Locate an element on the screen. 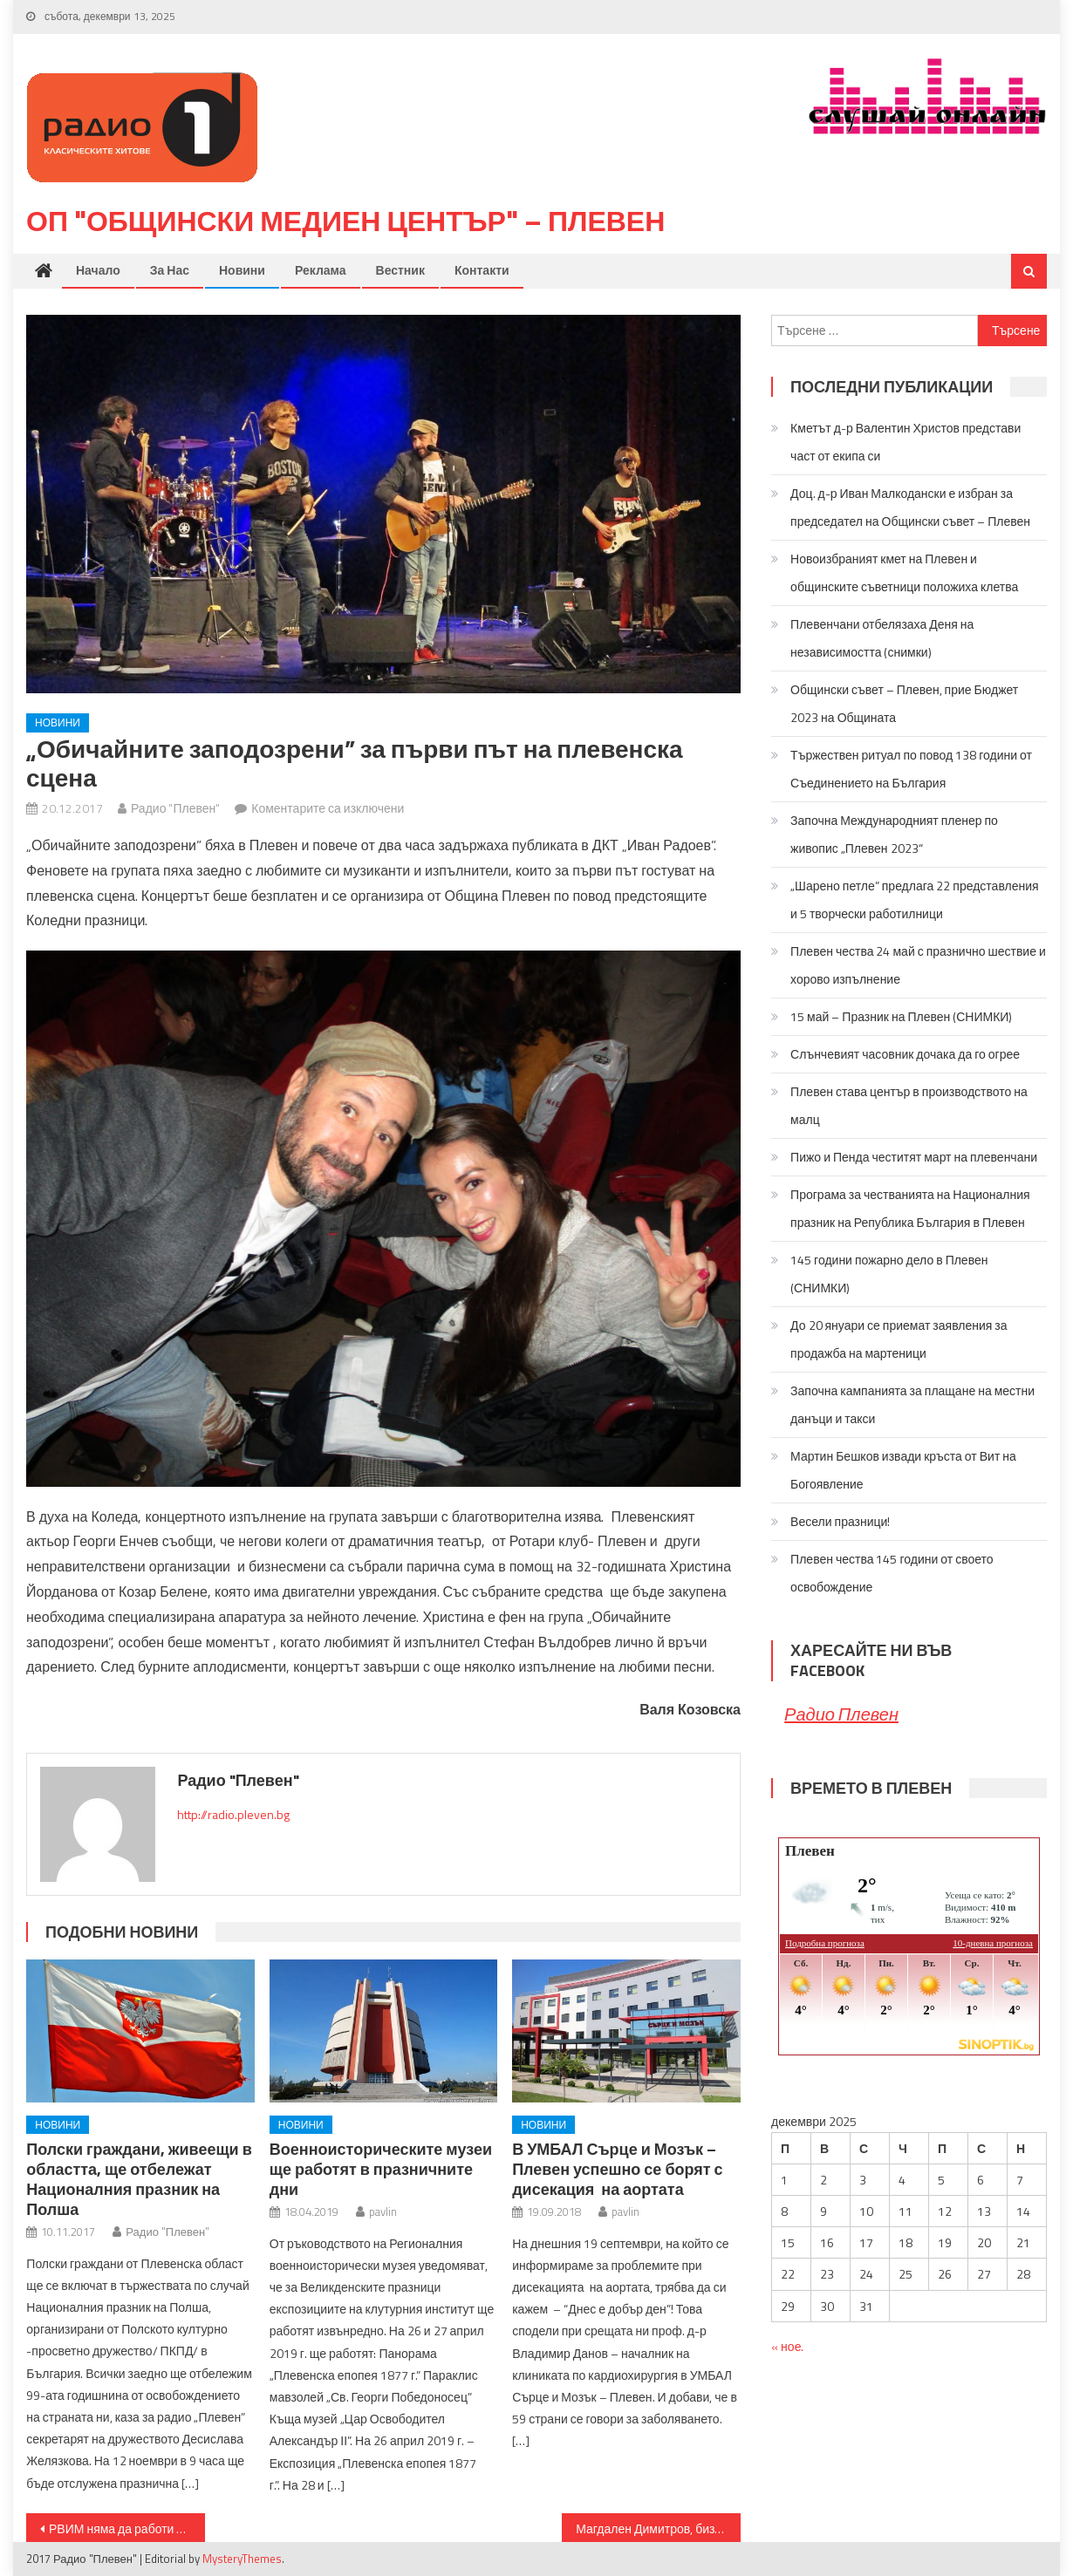  „Шарено петле” предлага 22 представления и 5 творчески работилници is located at coordinates (914, 899).